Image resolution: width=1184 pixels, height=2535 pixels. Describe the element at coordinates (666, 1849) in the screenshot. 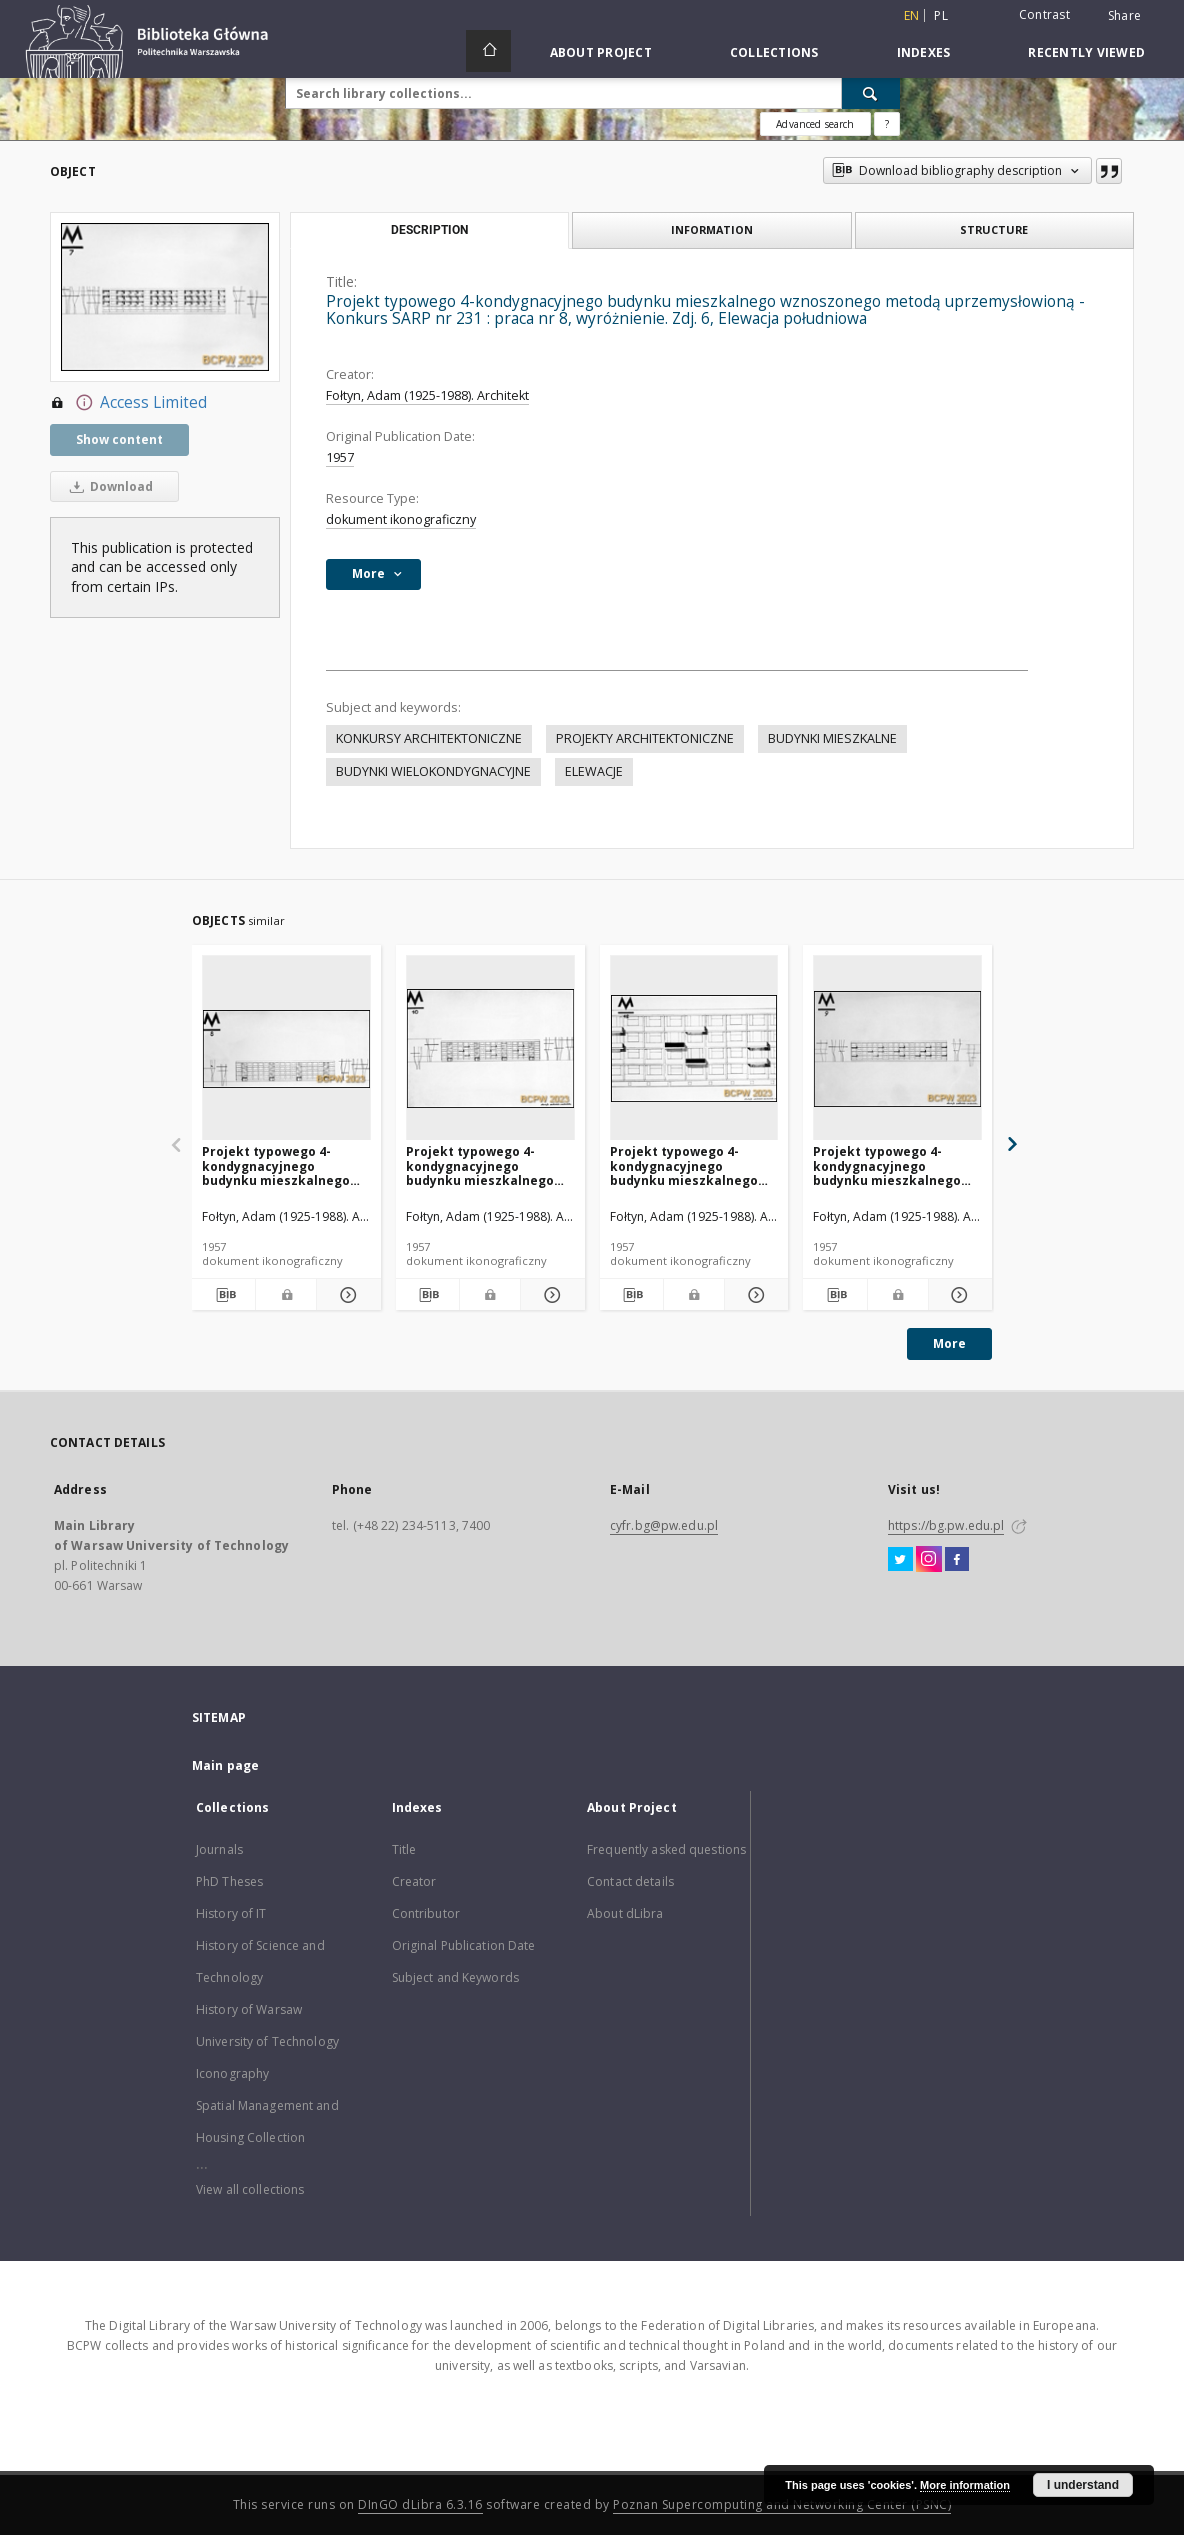

I see `Frequently asked questions` at that location.